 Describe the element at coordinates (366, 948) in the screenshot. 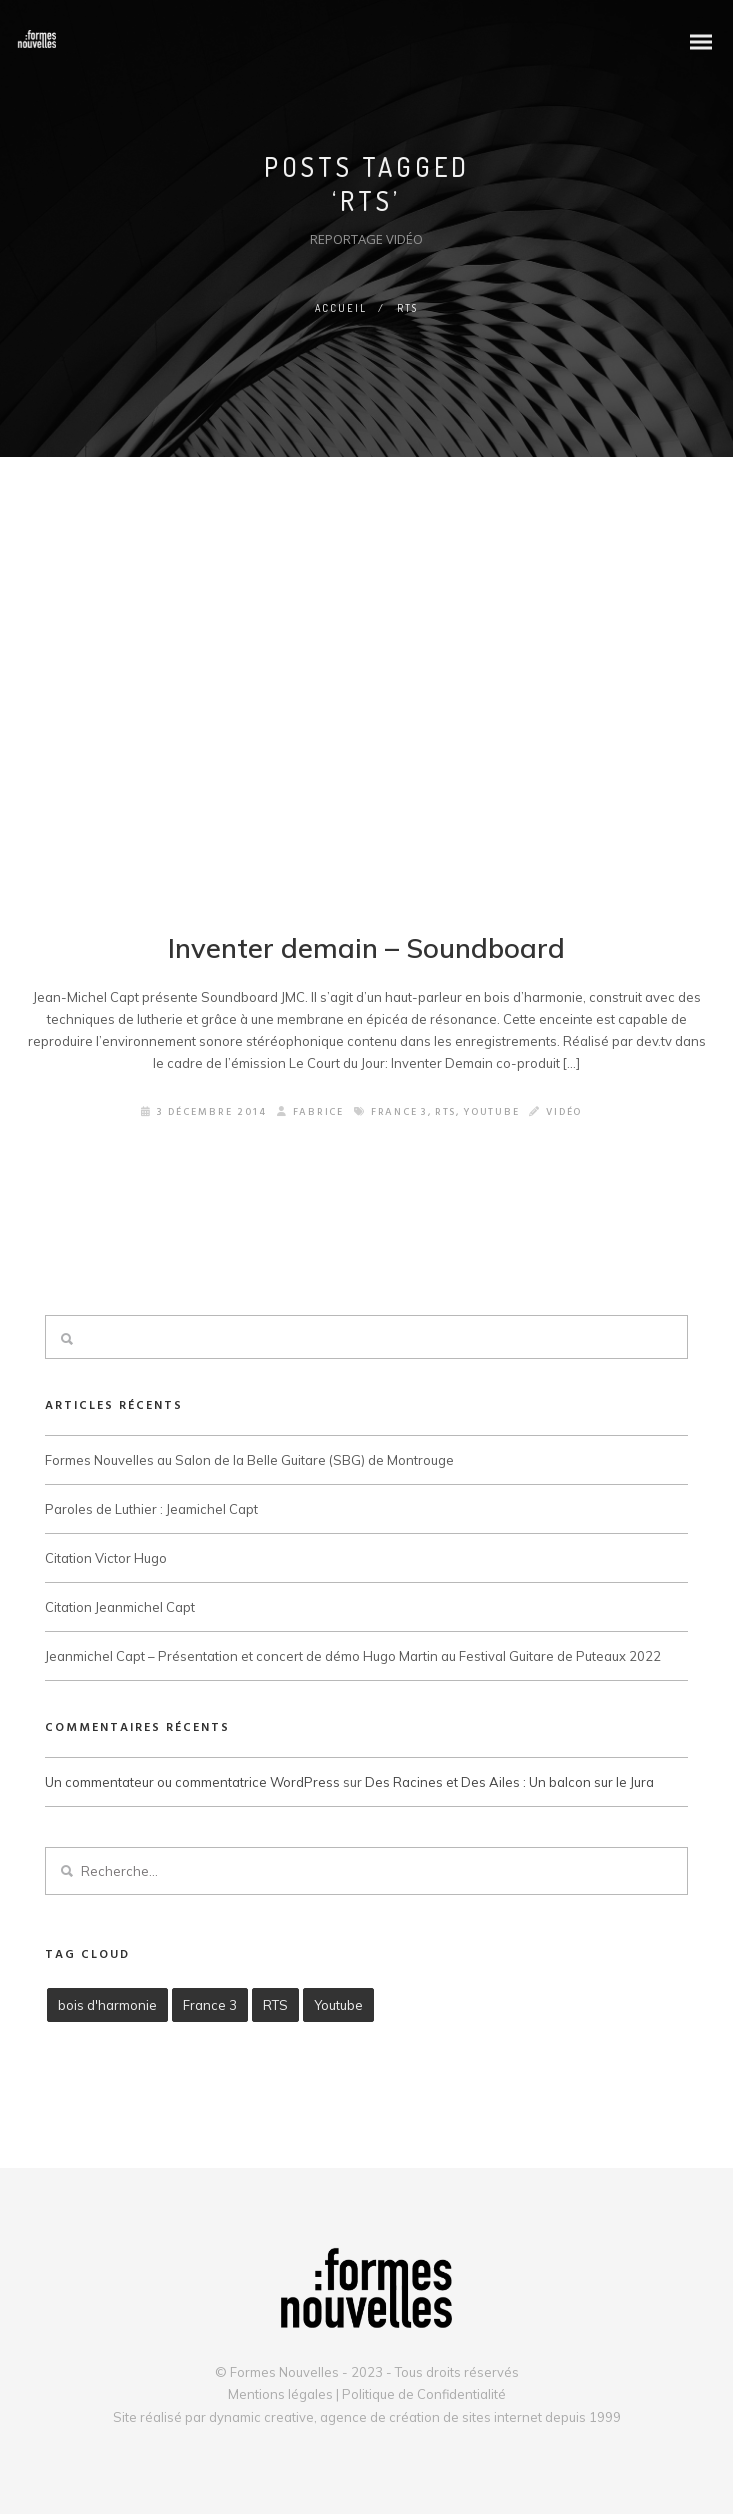

I see `Inventer demain – Soundboard` at that location.